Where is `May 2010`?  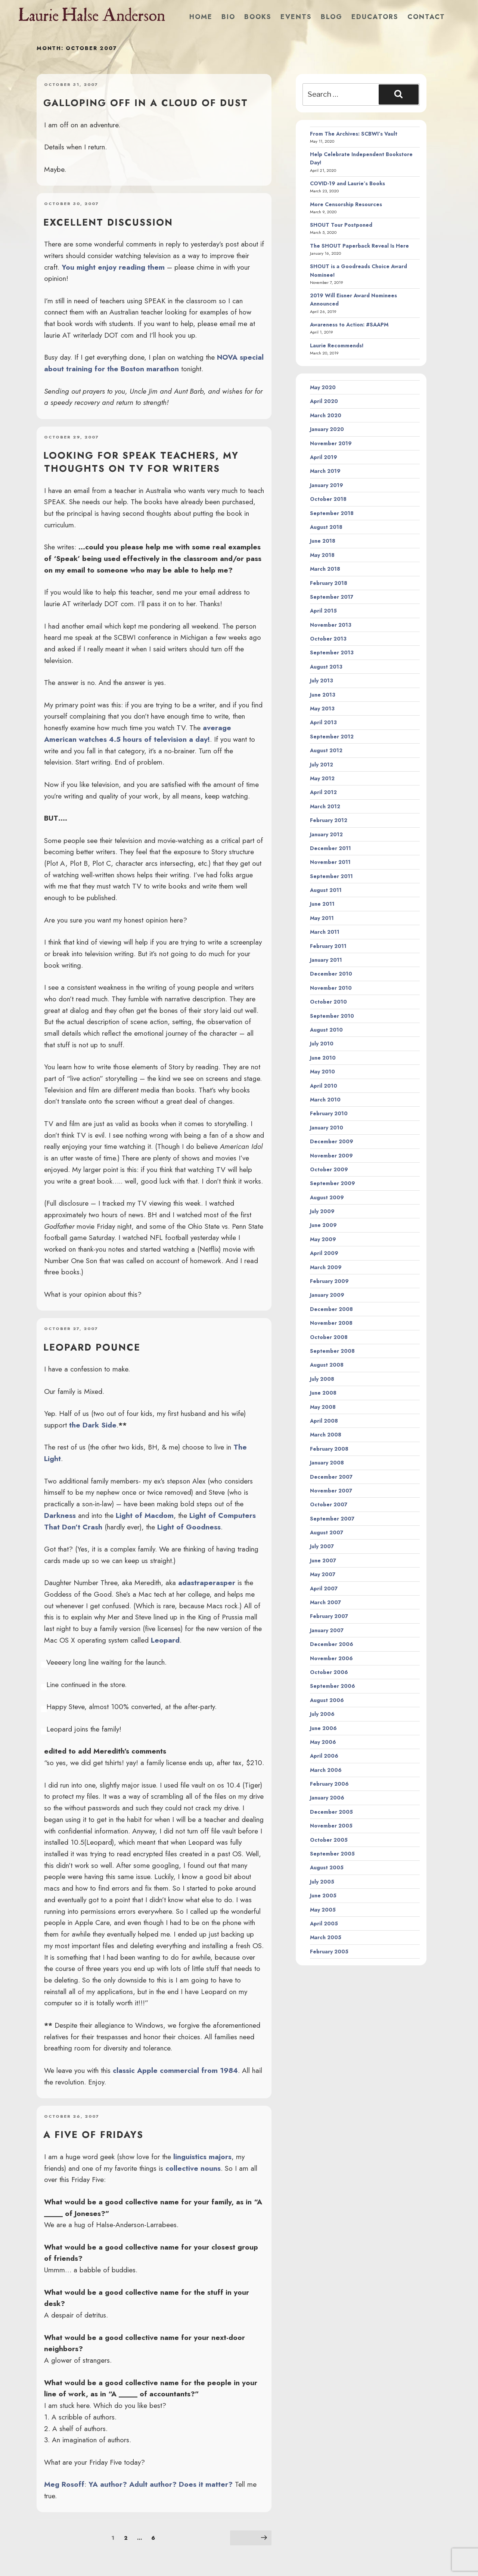
May 2010 is located at coordinates (322, 1071).